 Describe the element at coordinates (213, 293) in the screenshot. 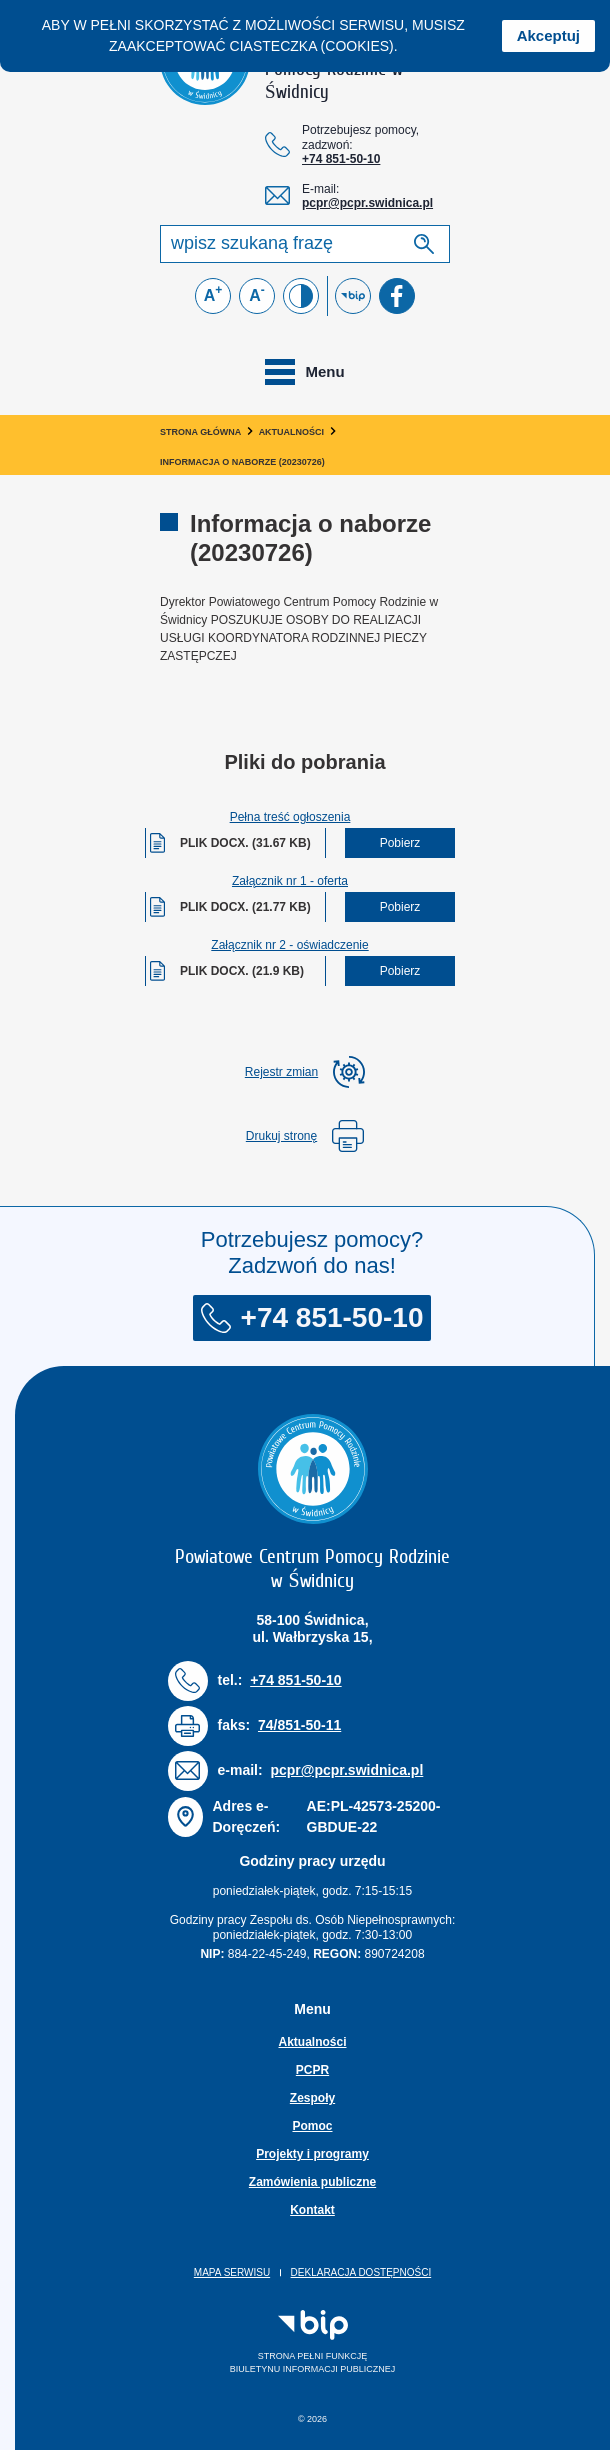

I see `A [Powiększ czcionkę]` at that location.